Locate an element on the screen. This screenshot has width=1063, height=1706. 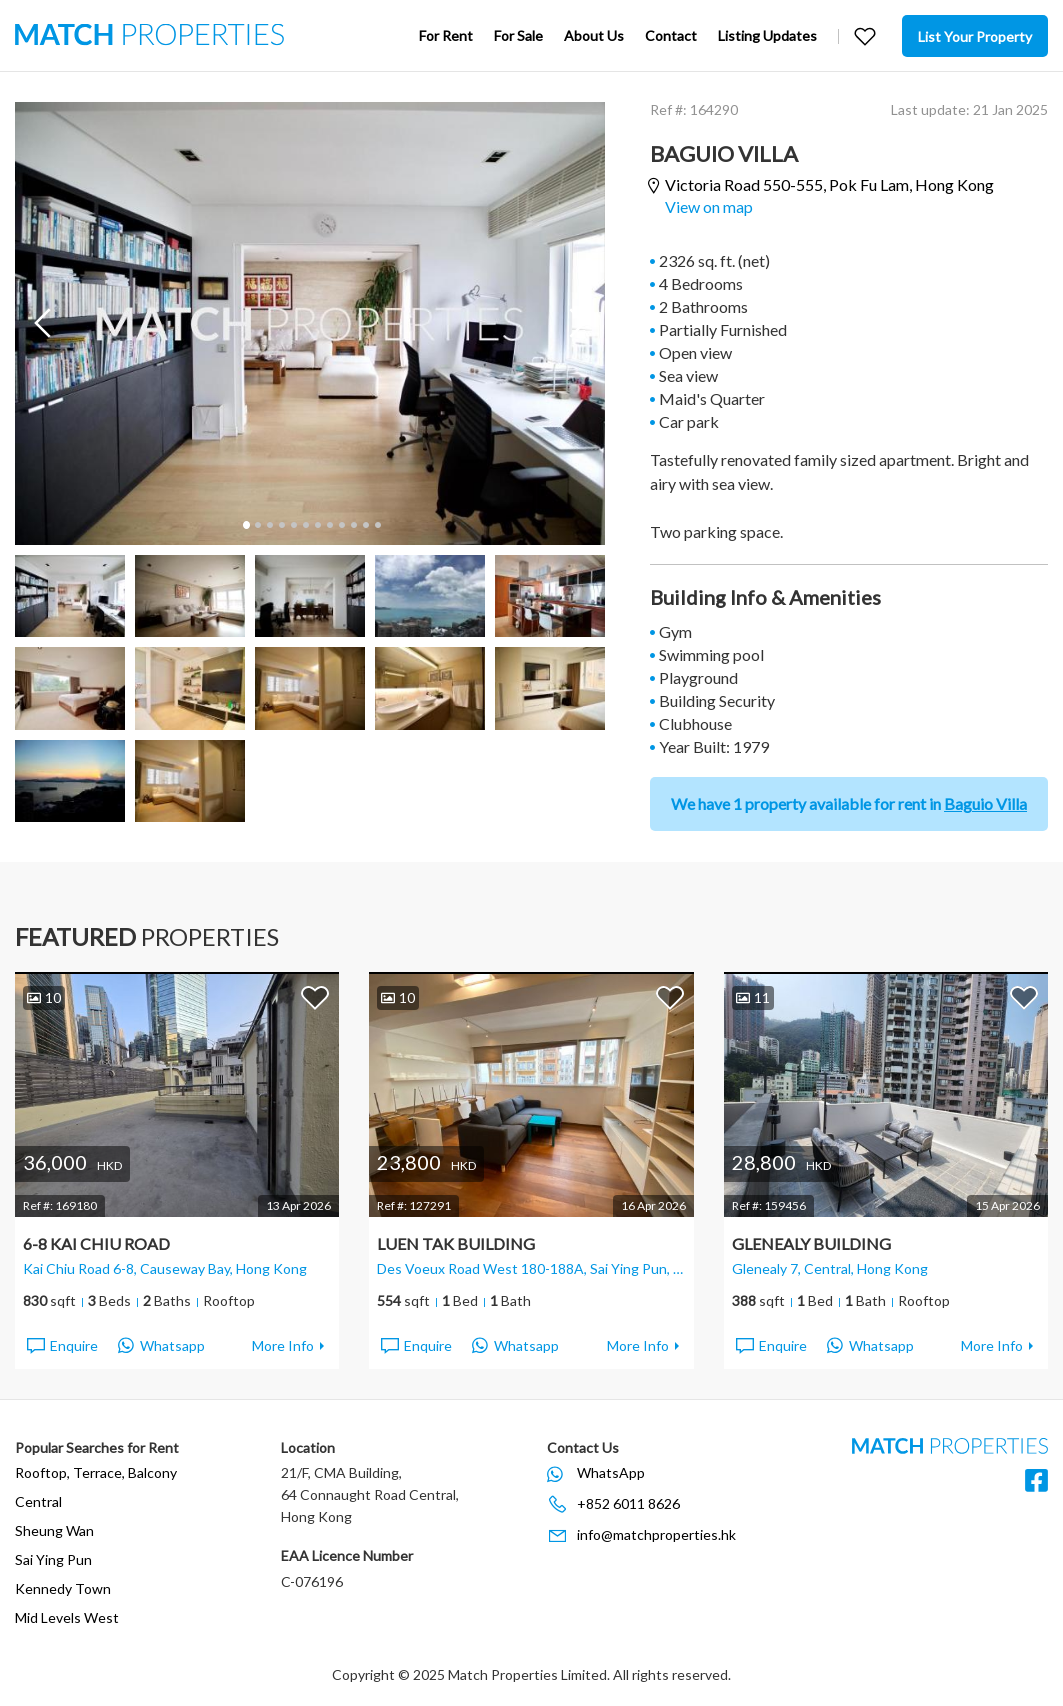
6-8 Kai Chiu Road is located at coordinates (96, 1243).